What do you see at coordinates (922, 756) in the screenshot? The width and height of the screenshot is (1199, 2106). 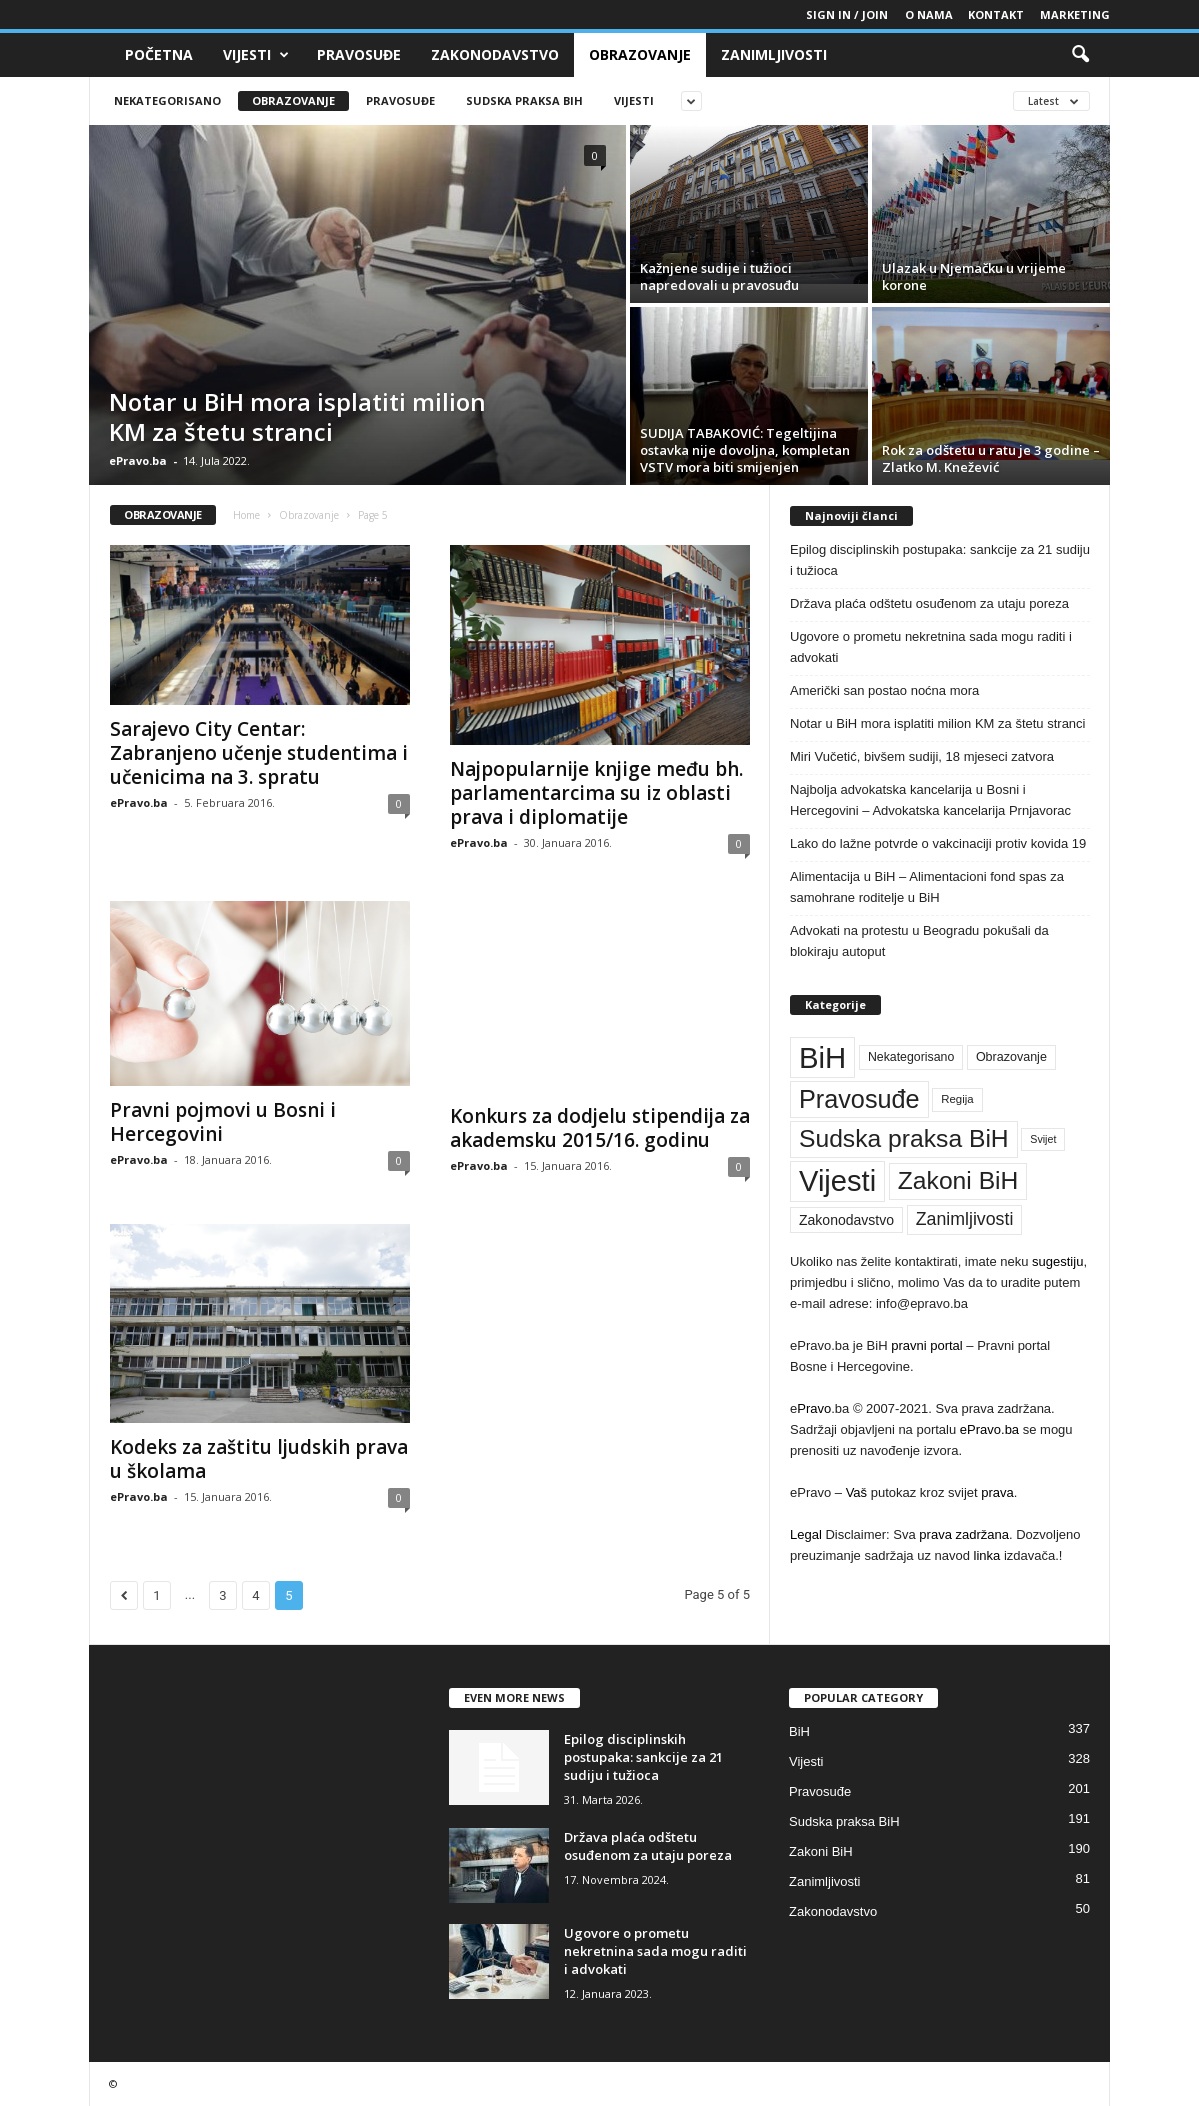 I see `Miri Vučetić, bivšem sudiji, 18 mjeseci zatvora` at bounding box center [922, 756].